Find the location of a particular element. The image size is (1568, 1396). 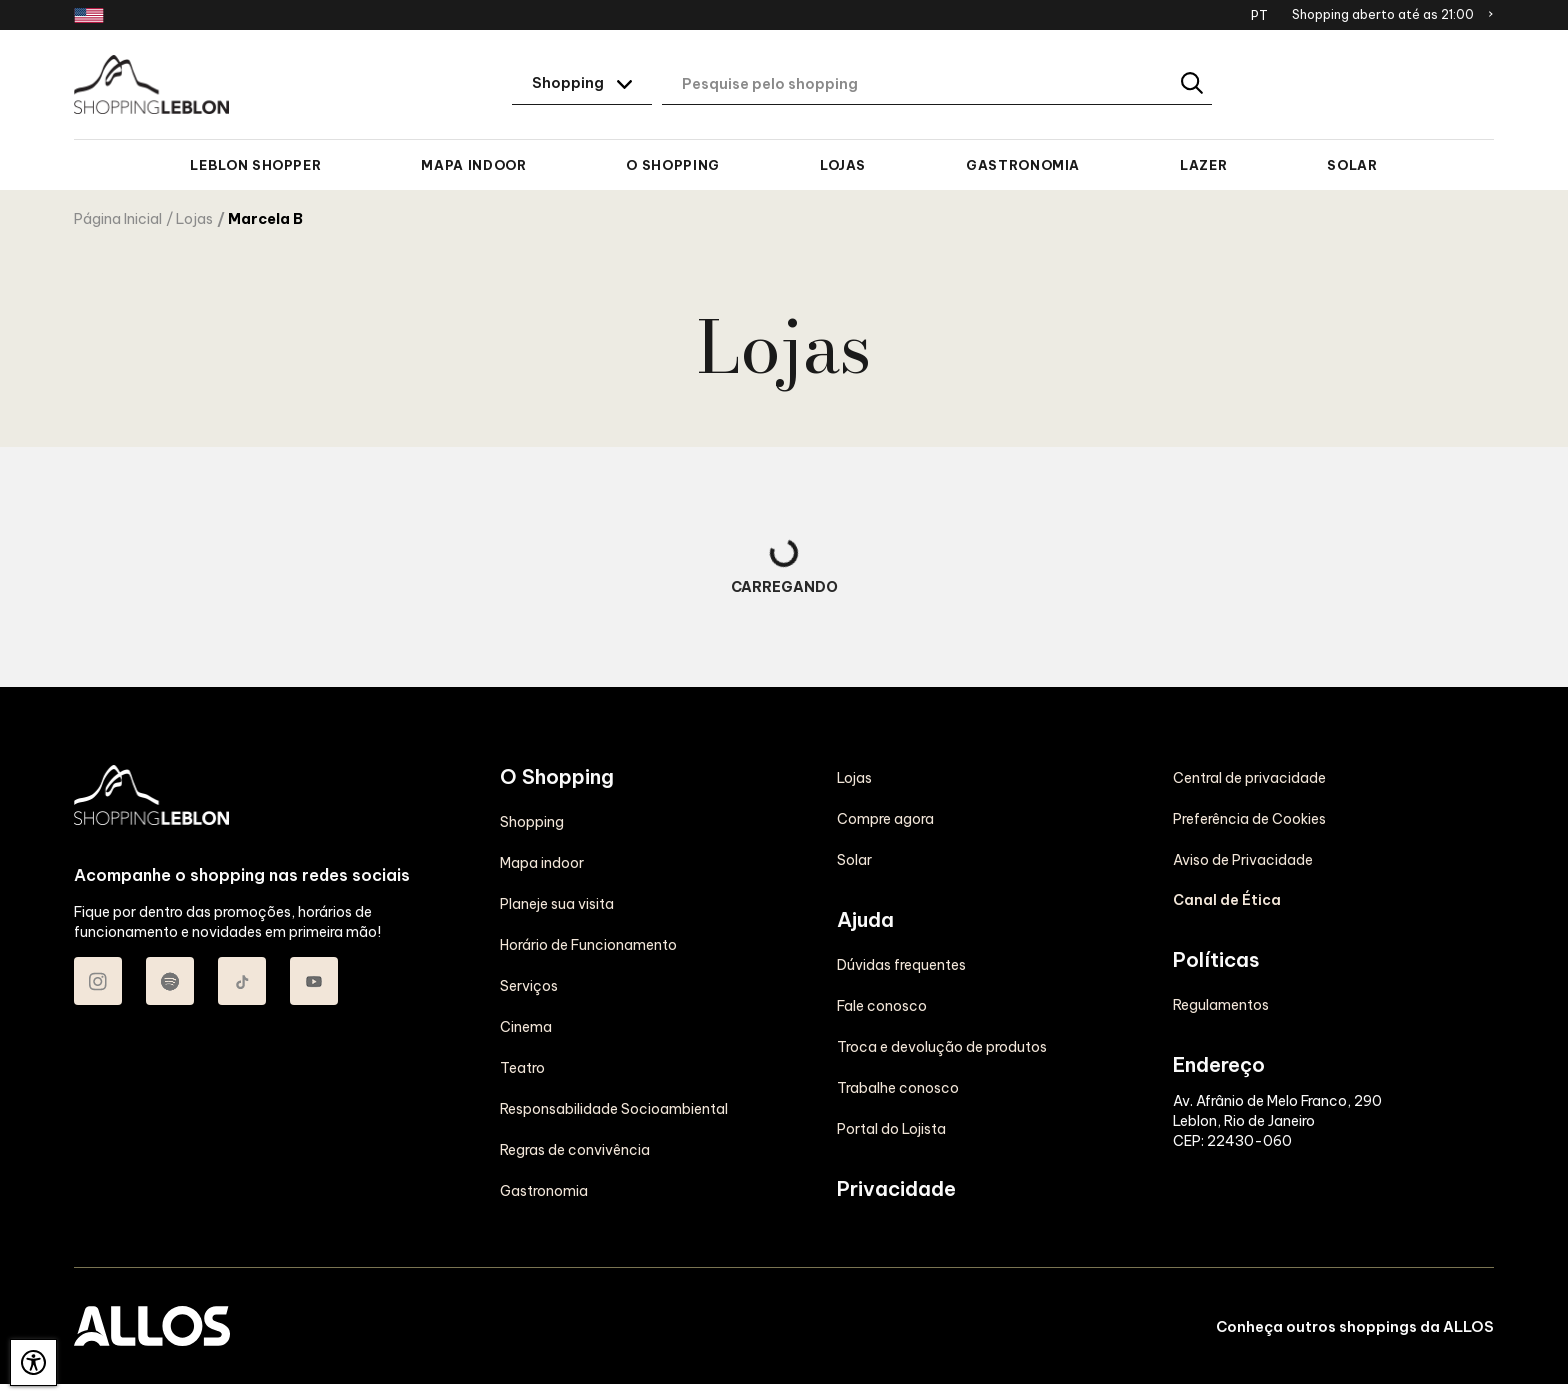

Leblon Shopper is located at coordinates (255, 165).